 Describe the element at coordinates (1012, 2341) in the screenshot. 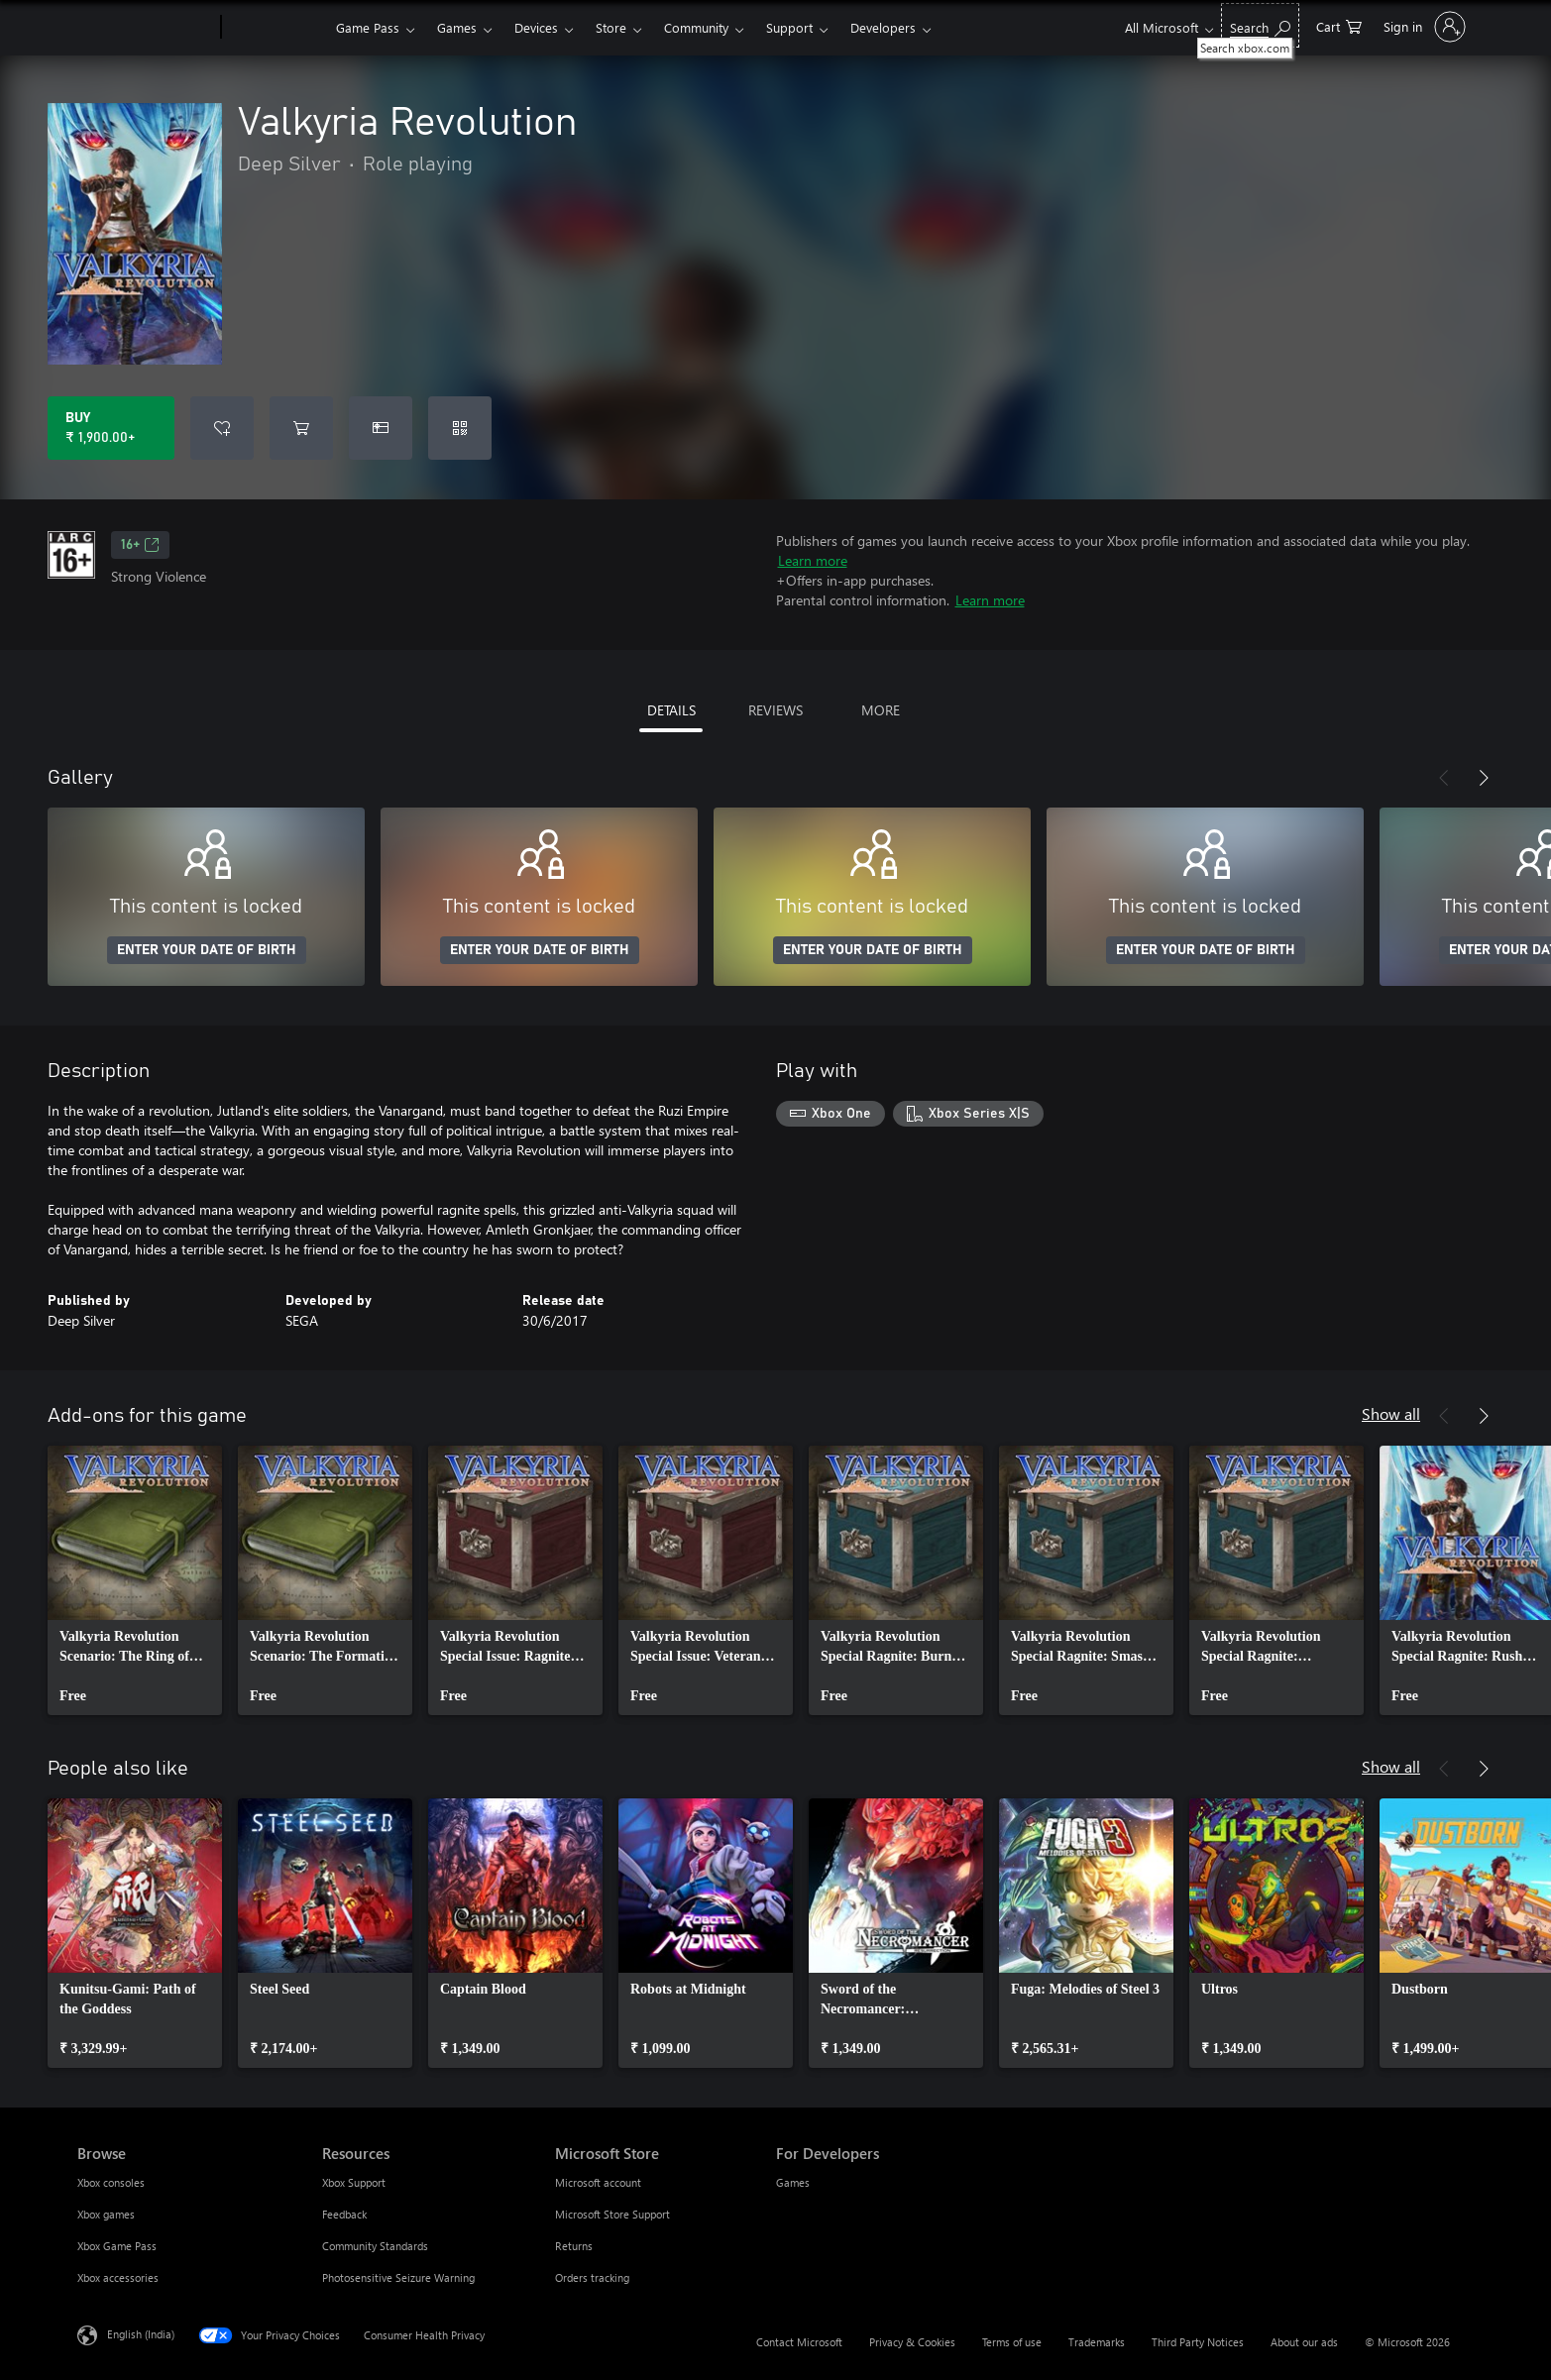

I see `Terms of use` at that location.